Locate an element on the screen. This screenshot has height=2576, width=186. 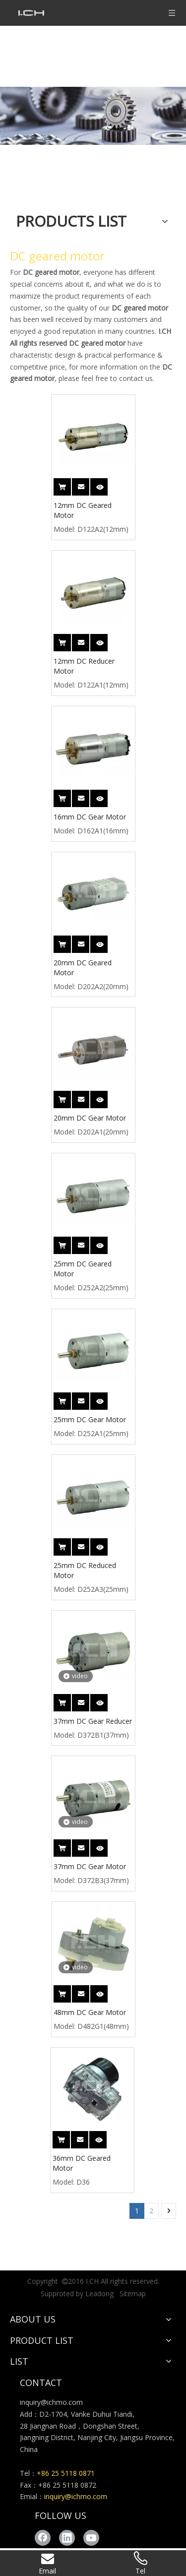
37mm DC Gear Motor is located at coordinates (90, 1866).